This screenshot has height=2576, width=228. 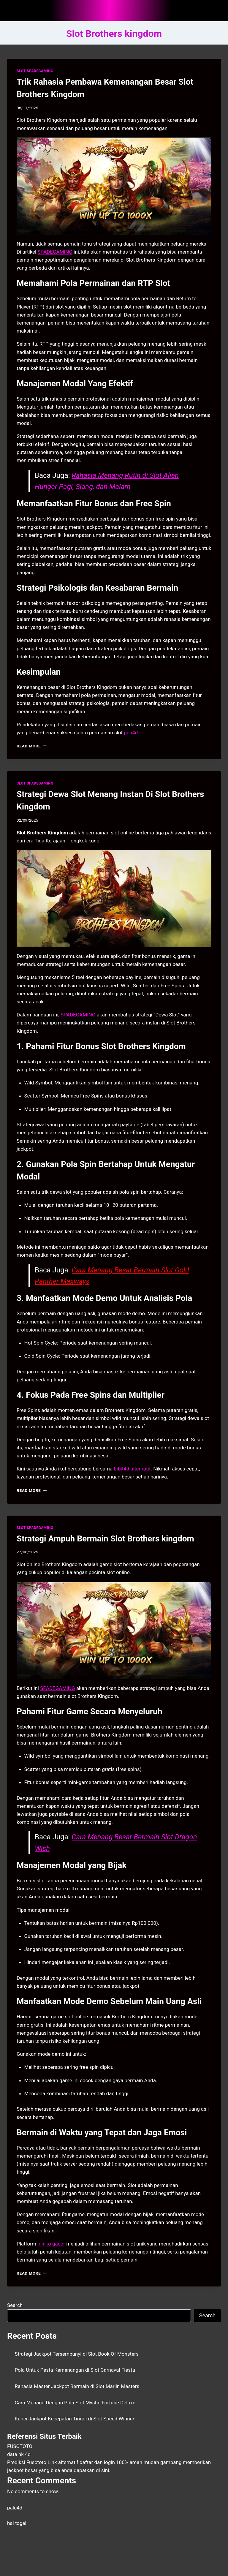 I want to click on Strategi Jackpot Tersembunyi di Slot Book Of Monsters, so click(x=77, y=2354).